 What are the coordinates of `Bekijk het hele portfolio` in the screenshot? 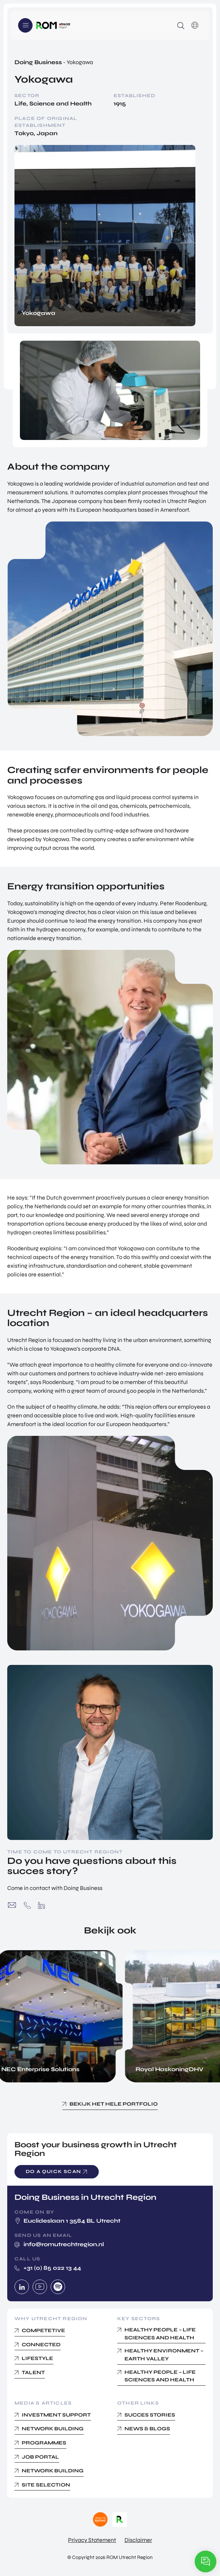 It's located at (113, 2104).